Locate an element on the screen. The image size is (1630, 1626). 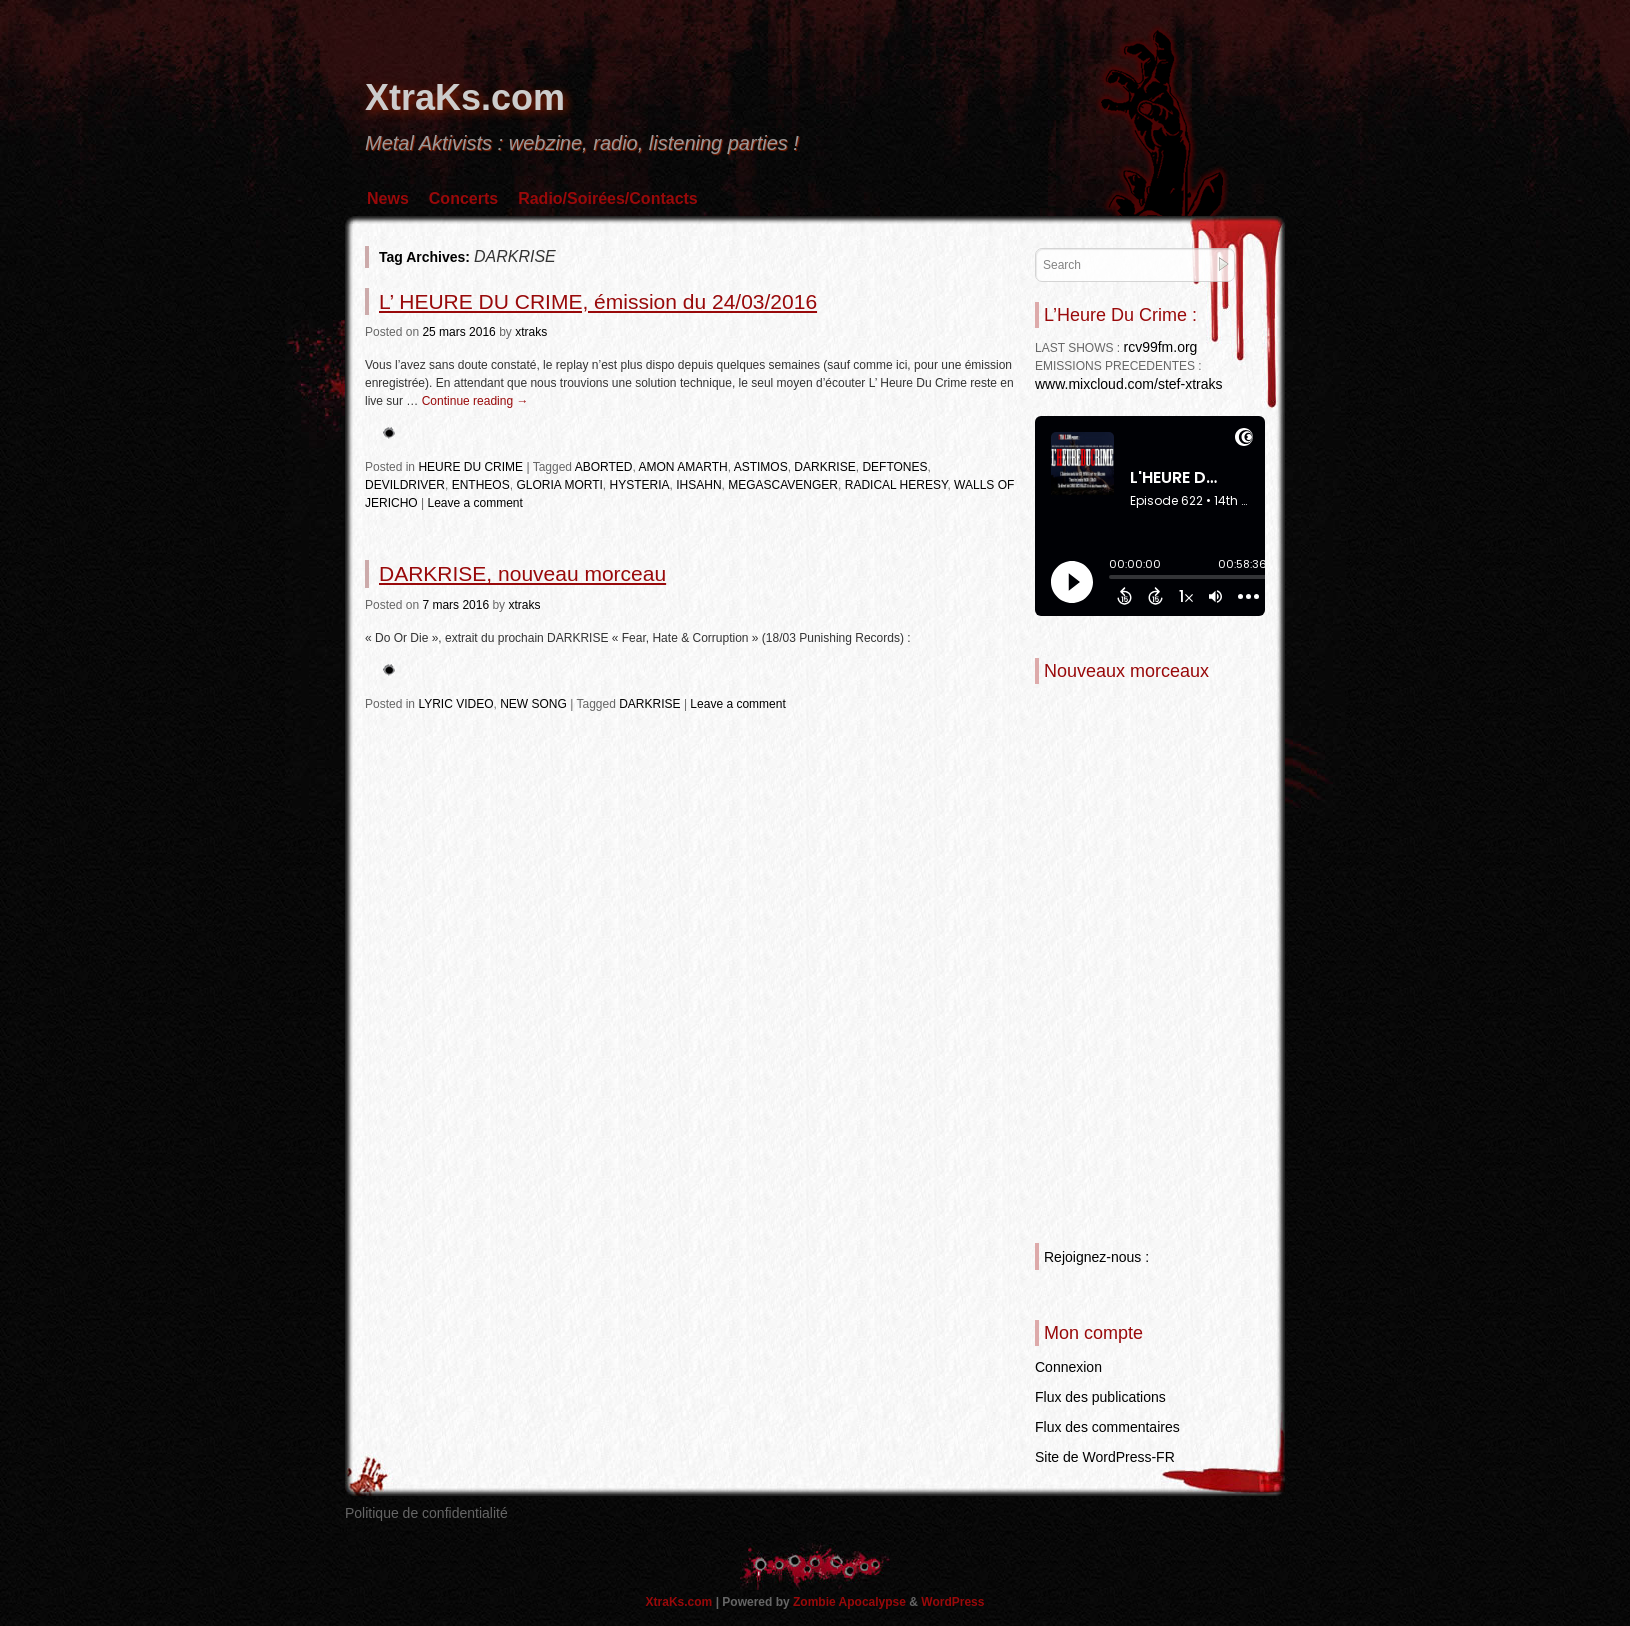
Connexion is located at coordinates (1068, 1367).